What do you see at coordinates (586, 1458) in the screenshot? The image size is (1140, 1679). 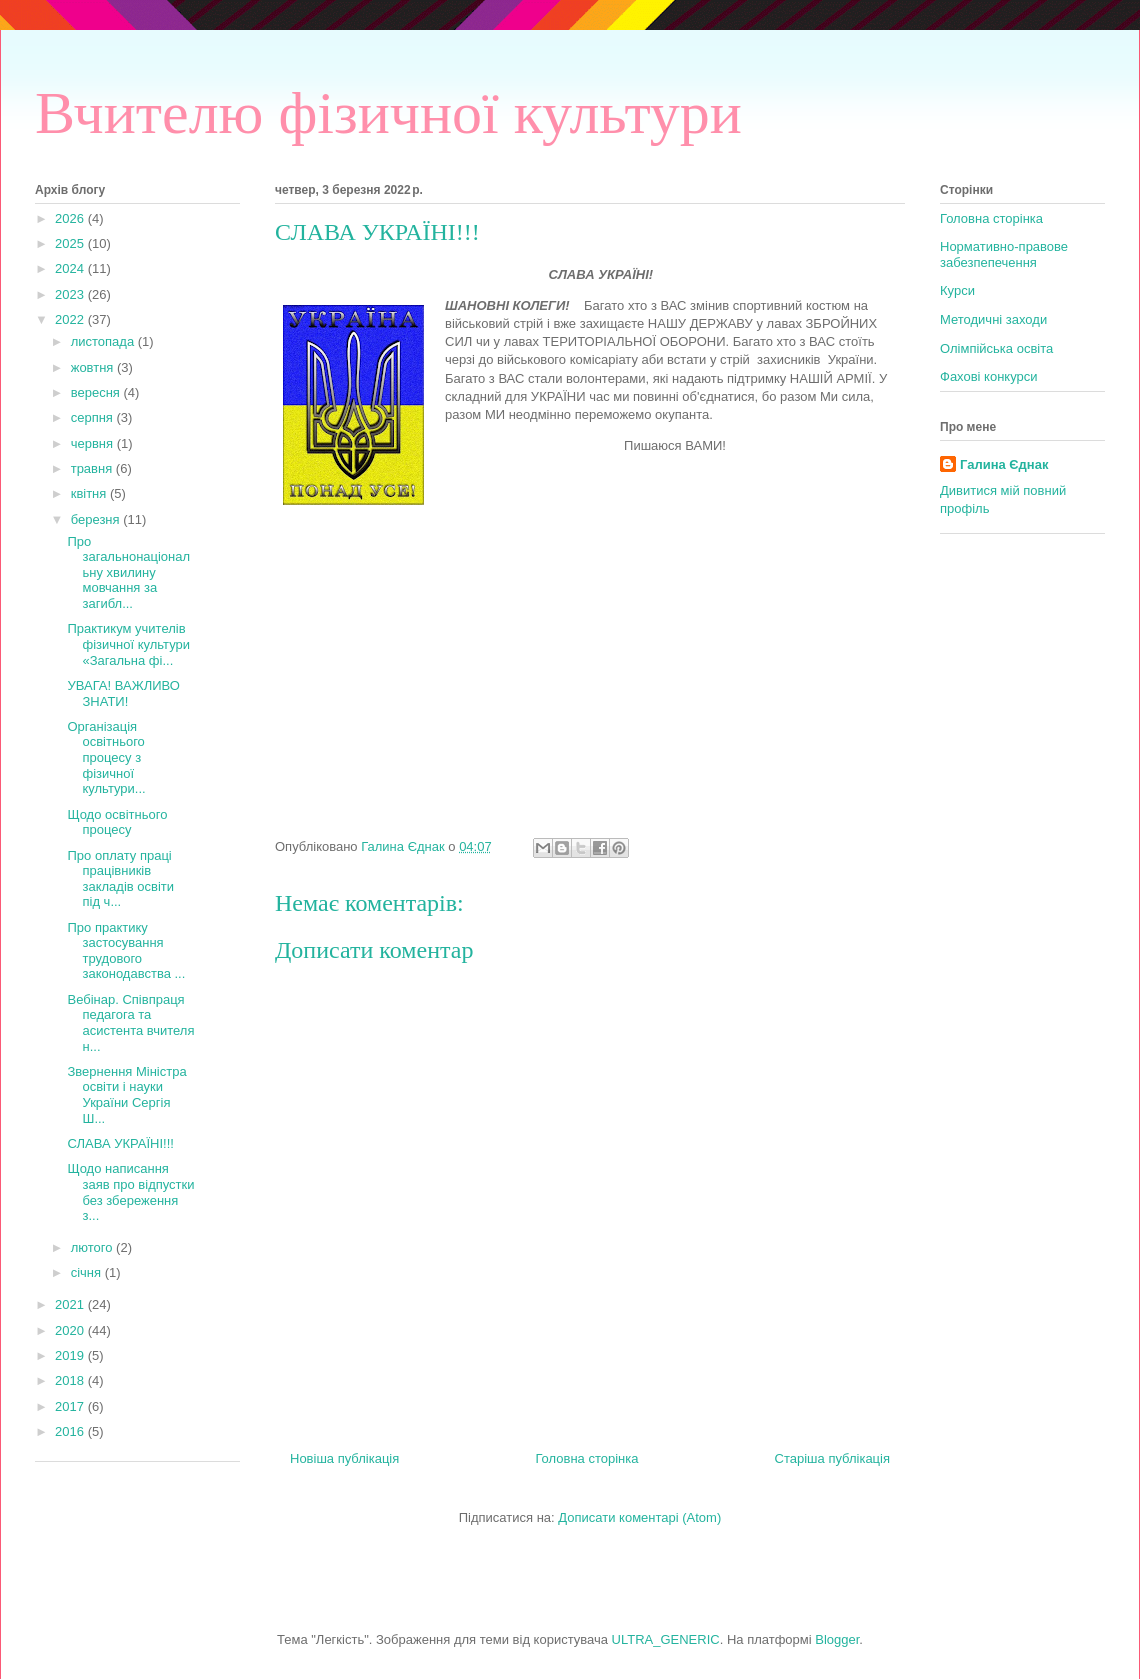 I see `Головна сторінка` at bounding box center [586, 1458].